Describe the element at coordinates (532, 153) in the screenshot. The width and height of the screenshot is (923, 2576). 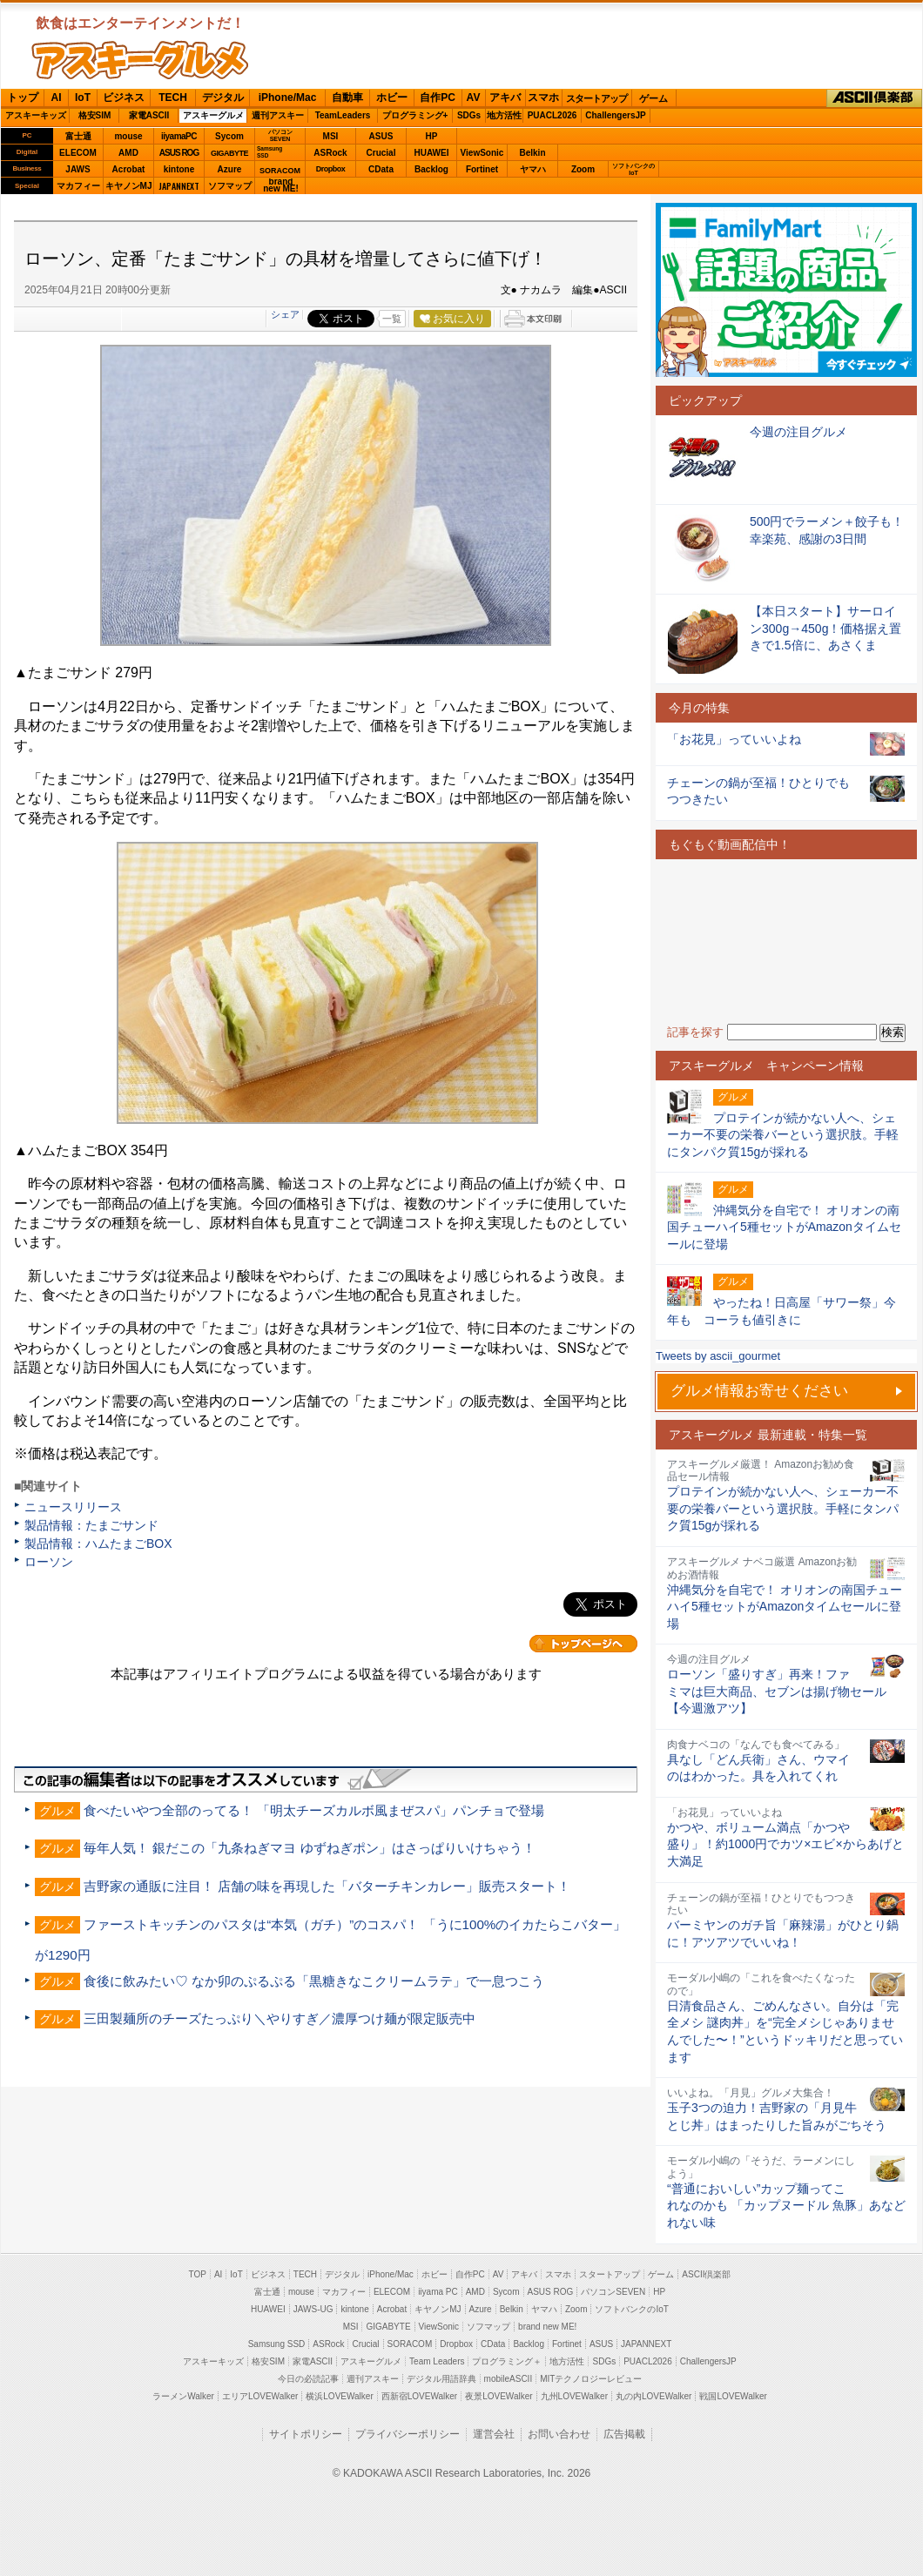
I see `Belkin` at that location.